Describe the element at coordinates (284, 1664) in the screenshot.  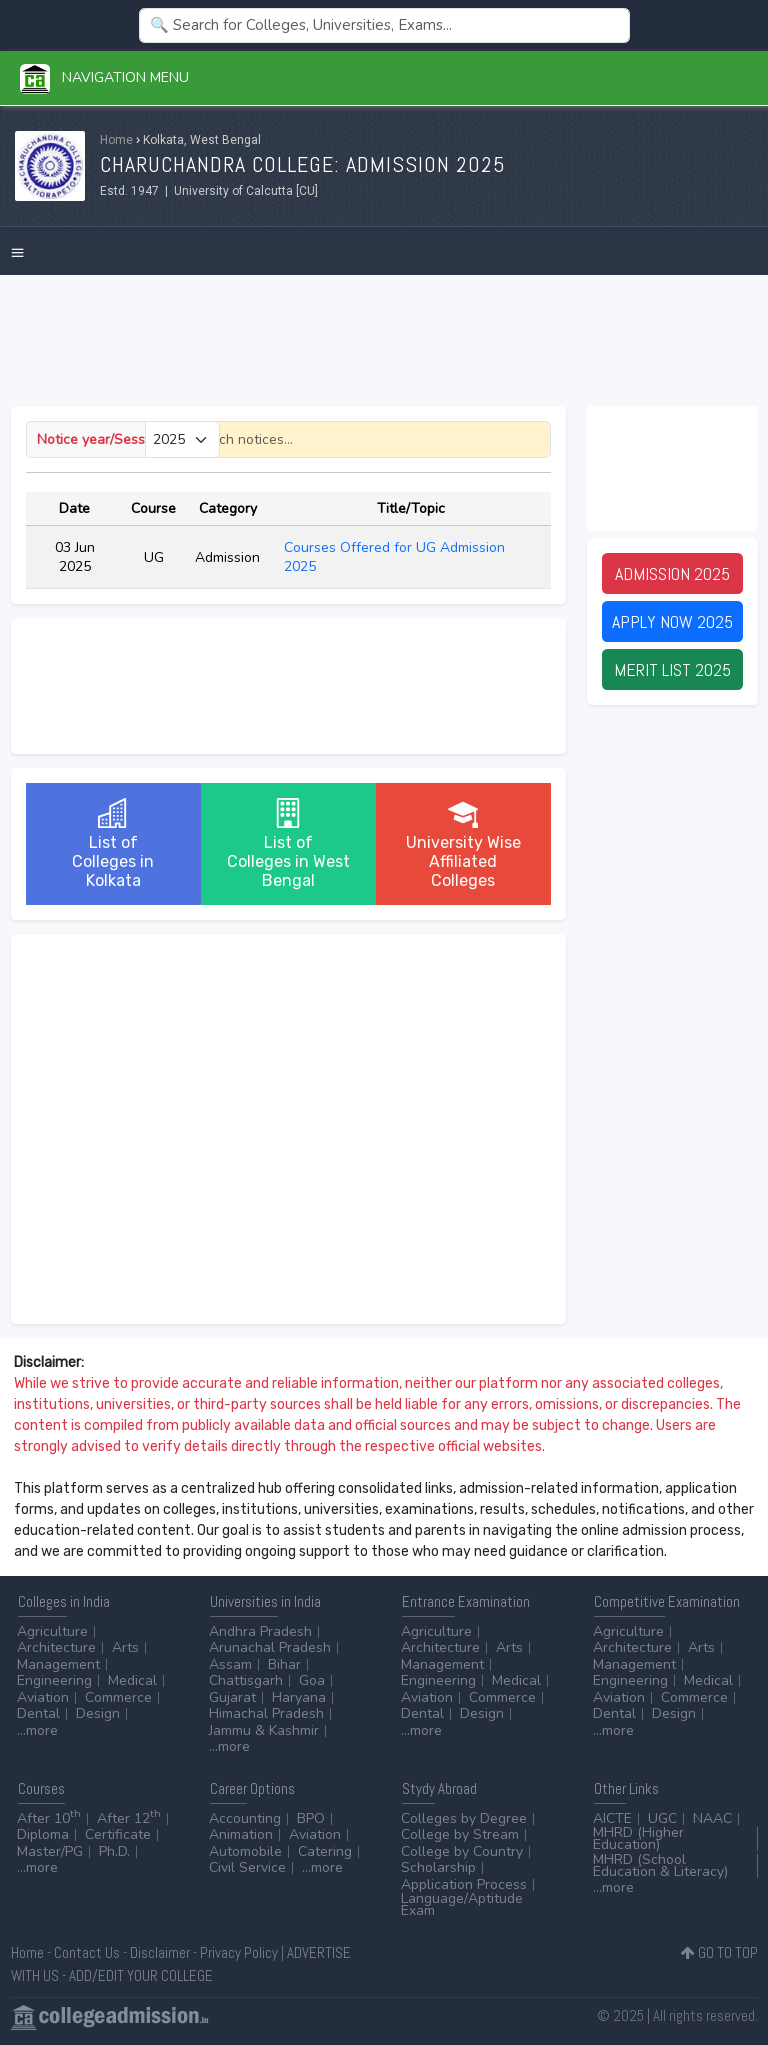
I see `Bihar` at that location.